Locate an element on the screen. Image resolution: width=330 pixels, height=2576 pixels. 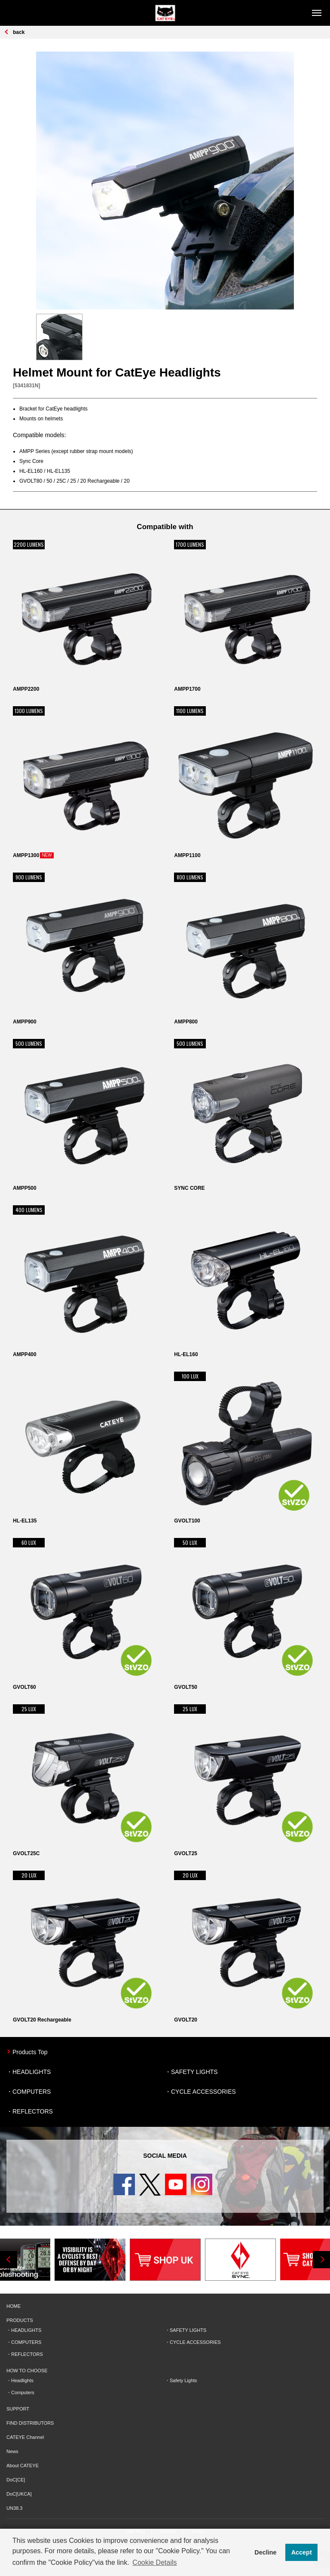
Headlights is located at coordinates (22, 2380).